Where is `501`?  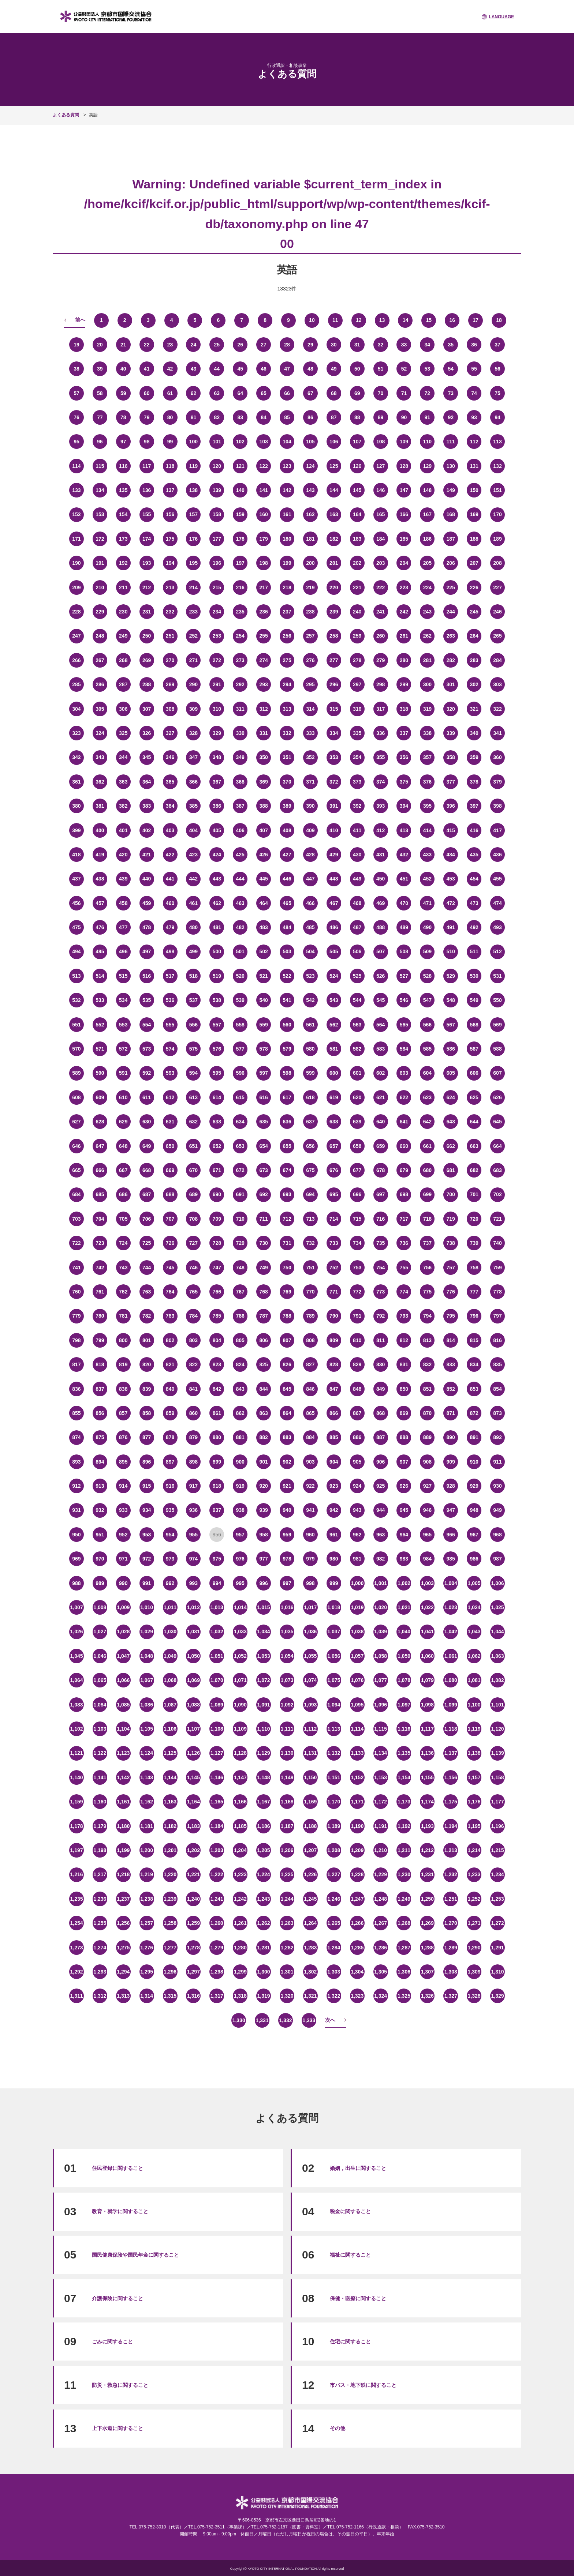 501 is located at coordinates (240, 951).